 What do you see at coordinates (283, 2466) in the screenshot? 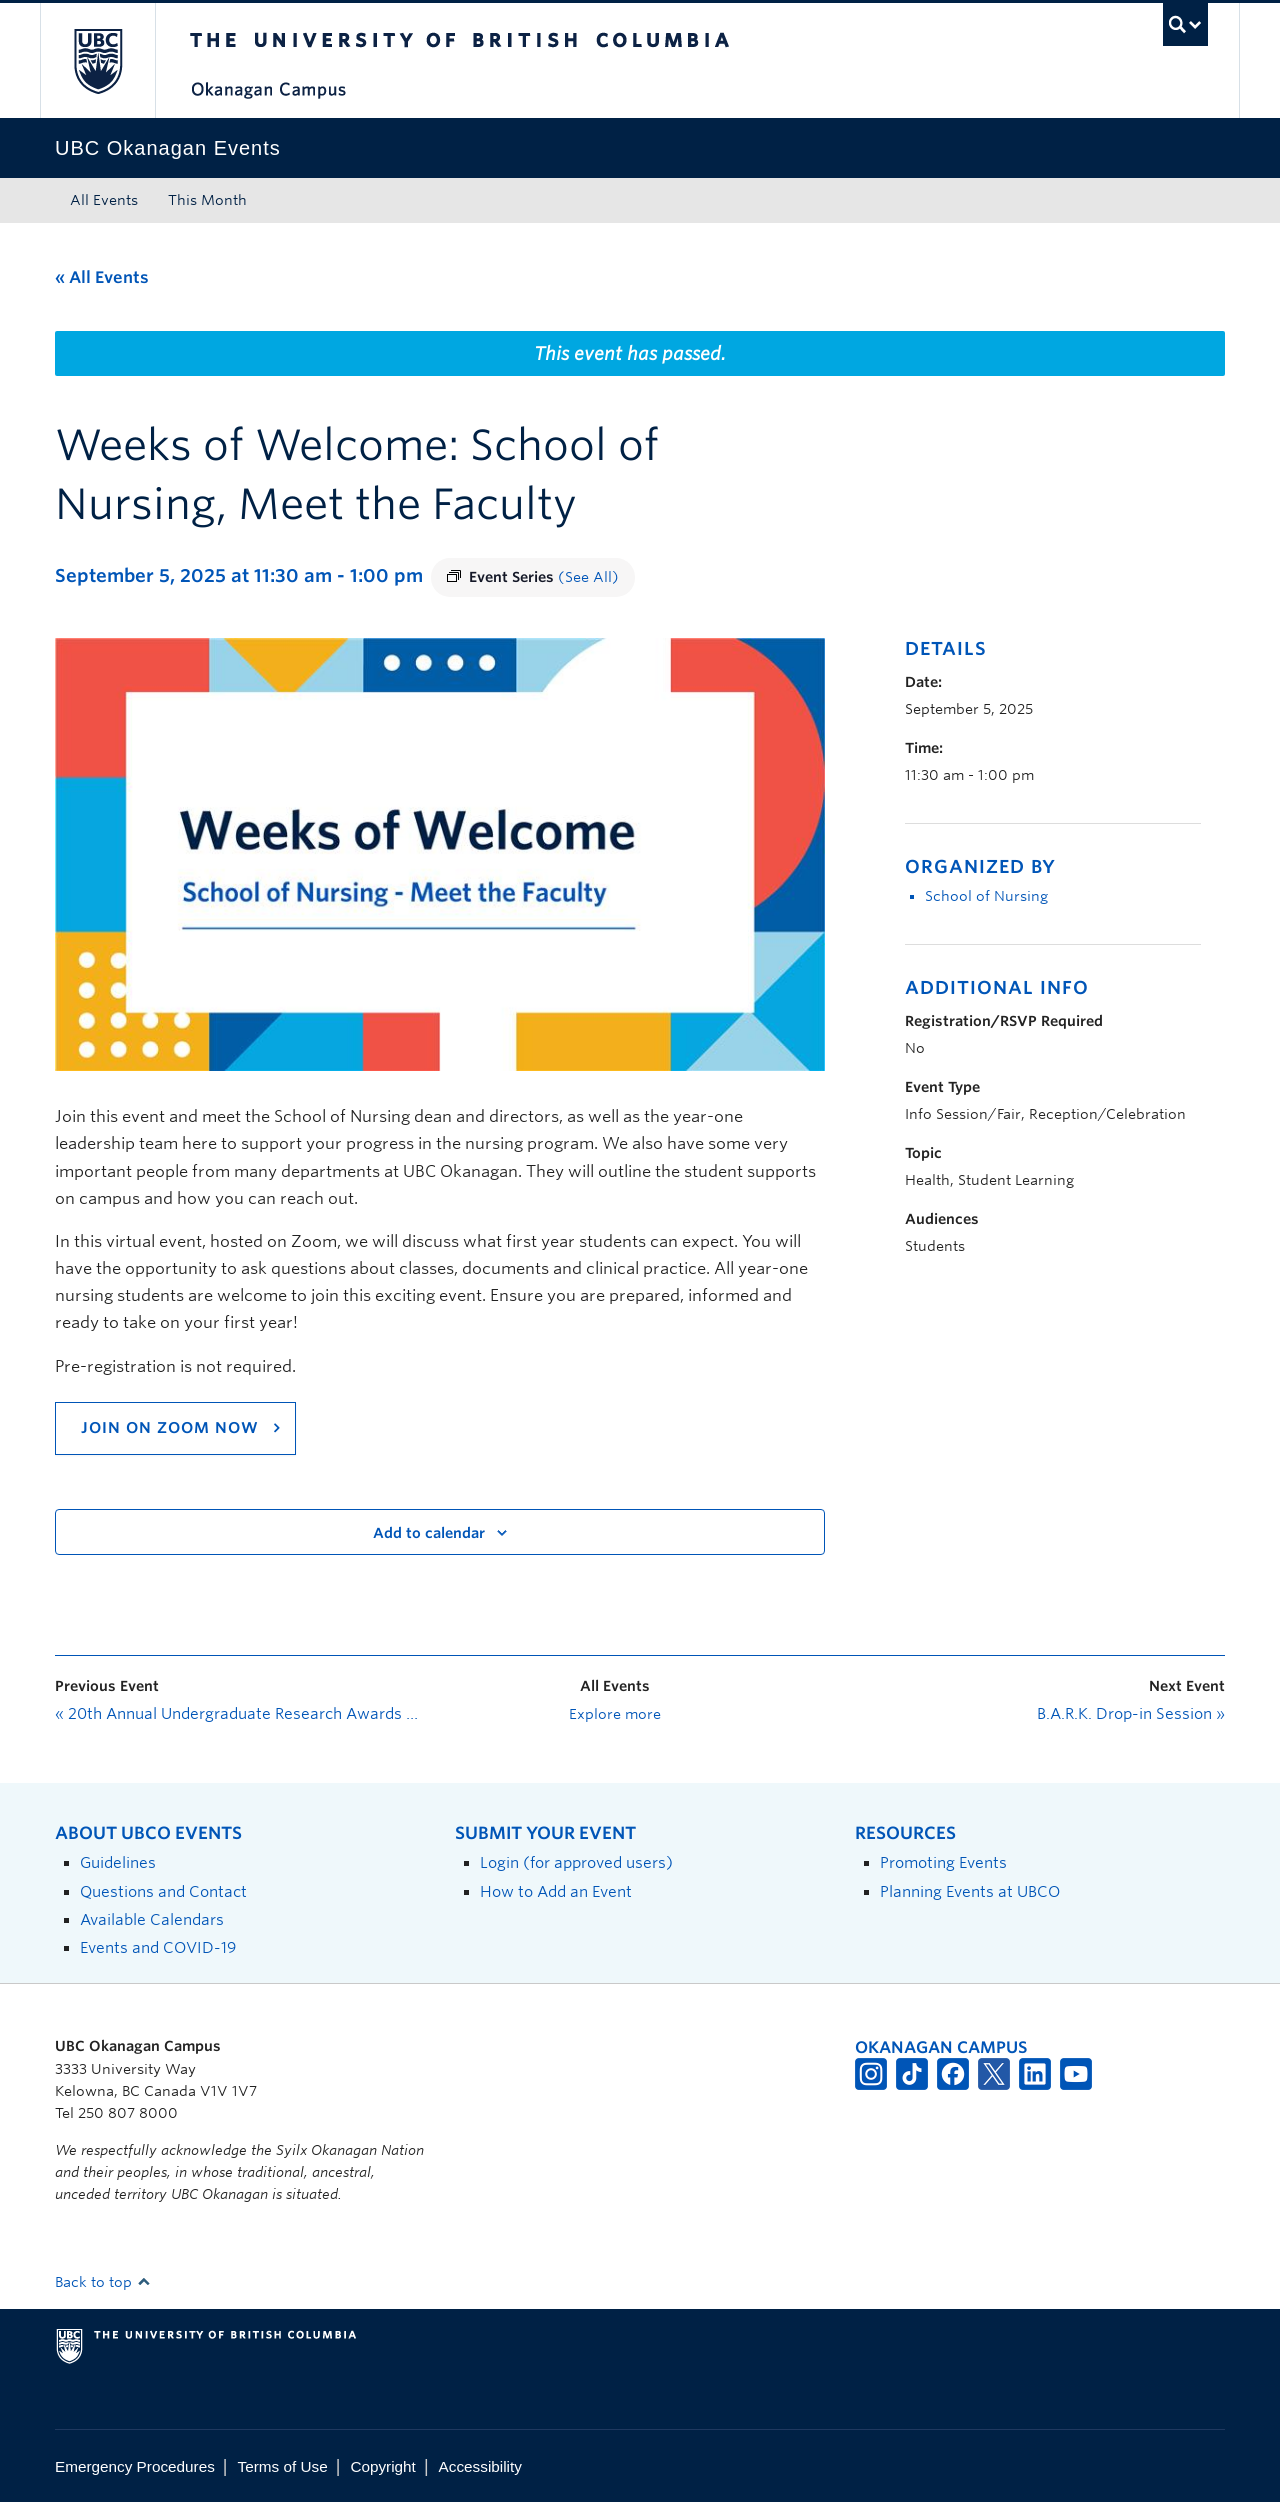
I see `Terms of Use` at bounding box center [283, 2466].